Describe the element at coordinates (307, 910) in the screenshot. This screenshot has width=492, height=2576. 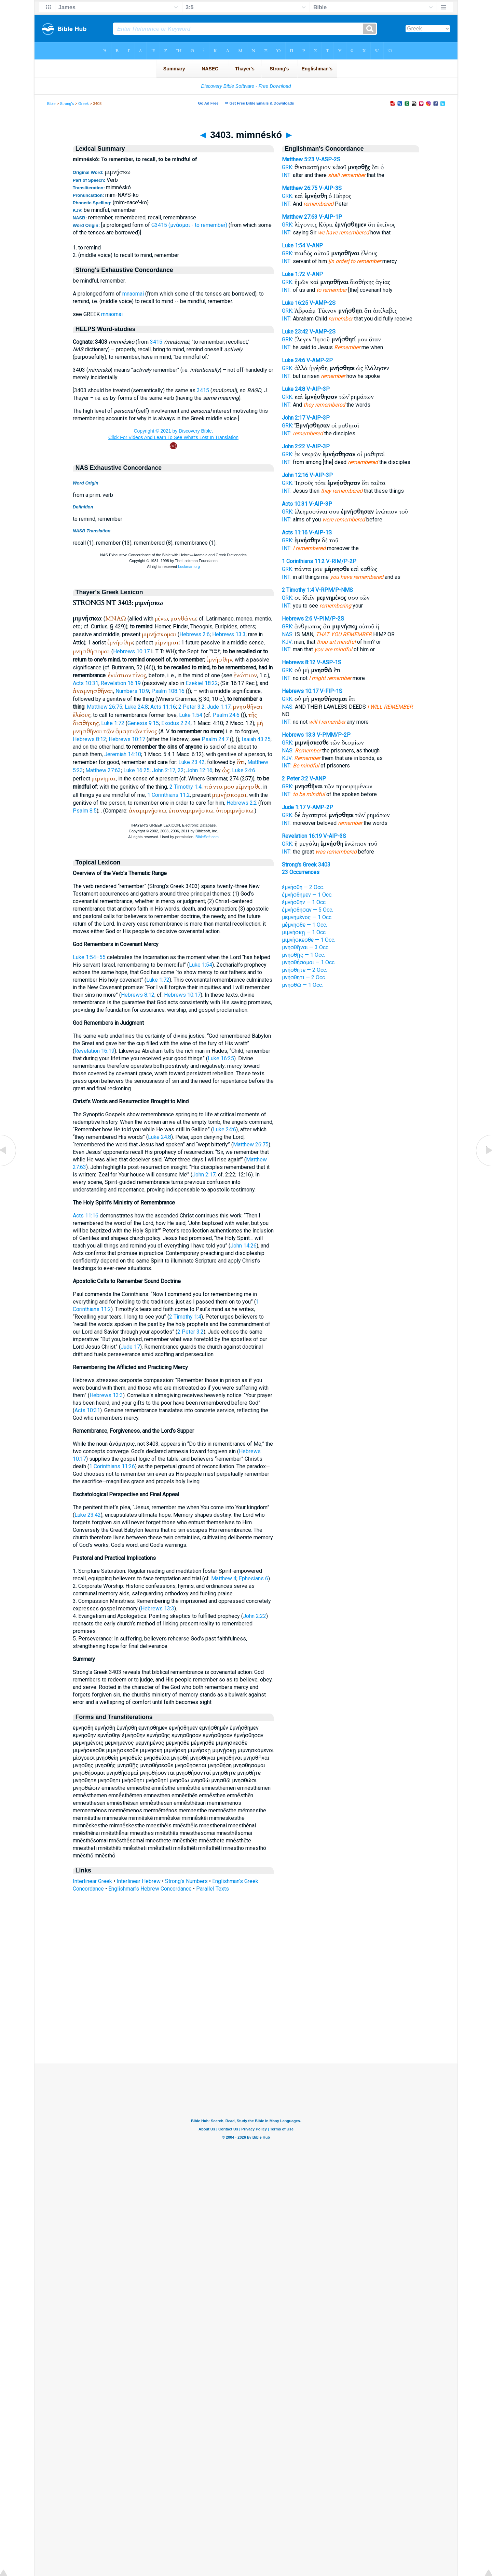
I see `ἐμνήσθησαν — 5 Occ.` at that location.